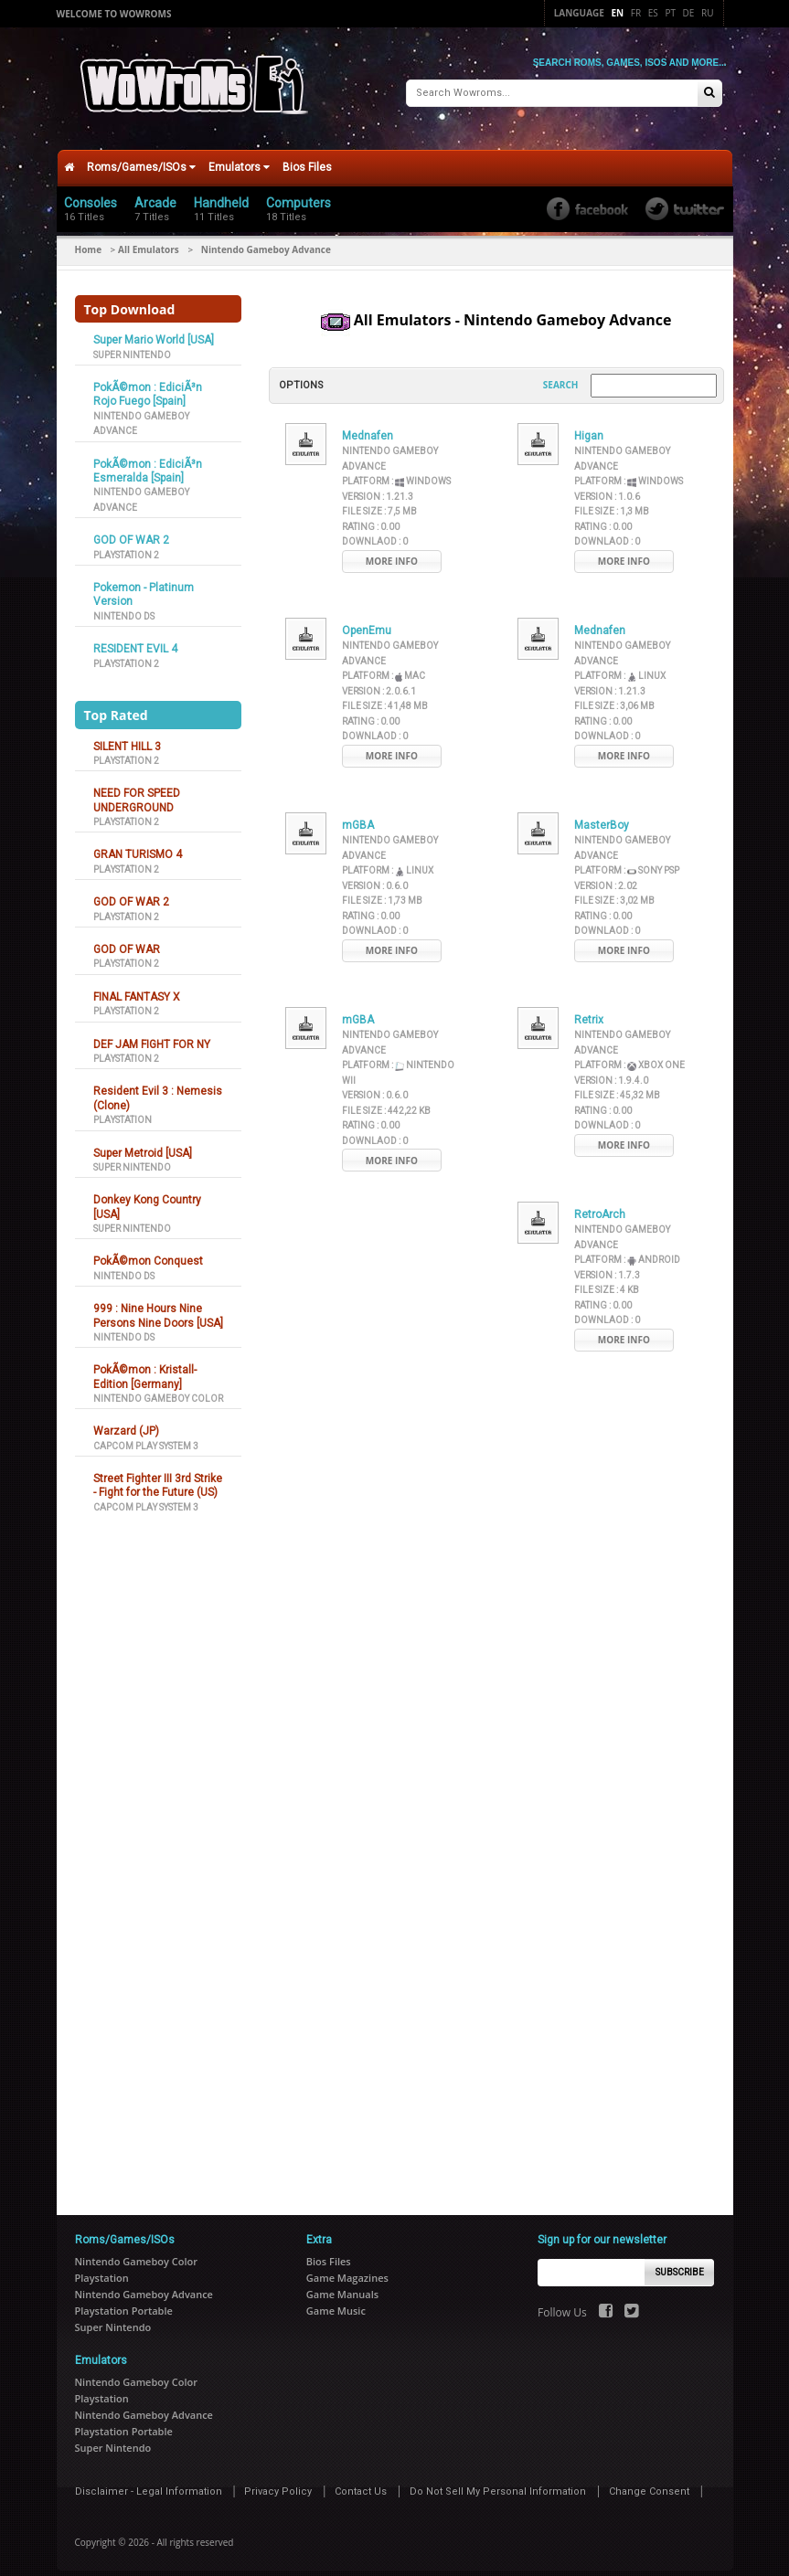  Describe the element at coordinates (145, 1365) in the screenshot. I see `PokÃ©mon : Kristall-Edition [Germany]` at that location.